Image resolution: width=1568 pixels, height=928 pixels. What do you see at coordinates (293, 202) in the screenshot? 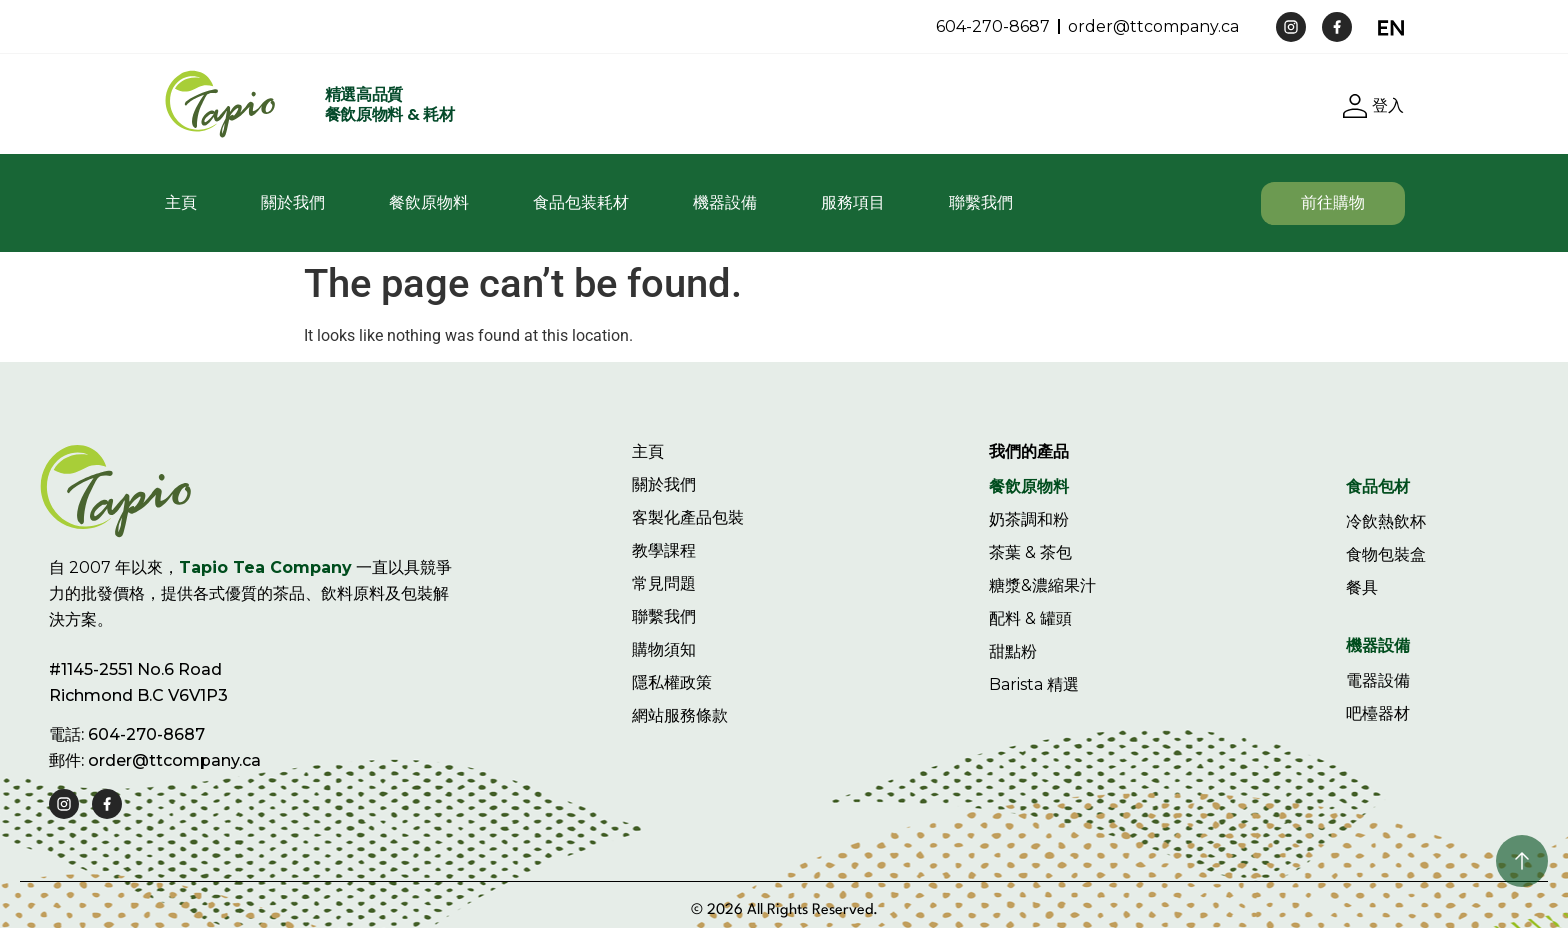
I see `關於我們` at bounding box center [293, 202].